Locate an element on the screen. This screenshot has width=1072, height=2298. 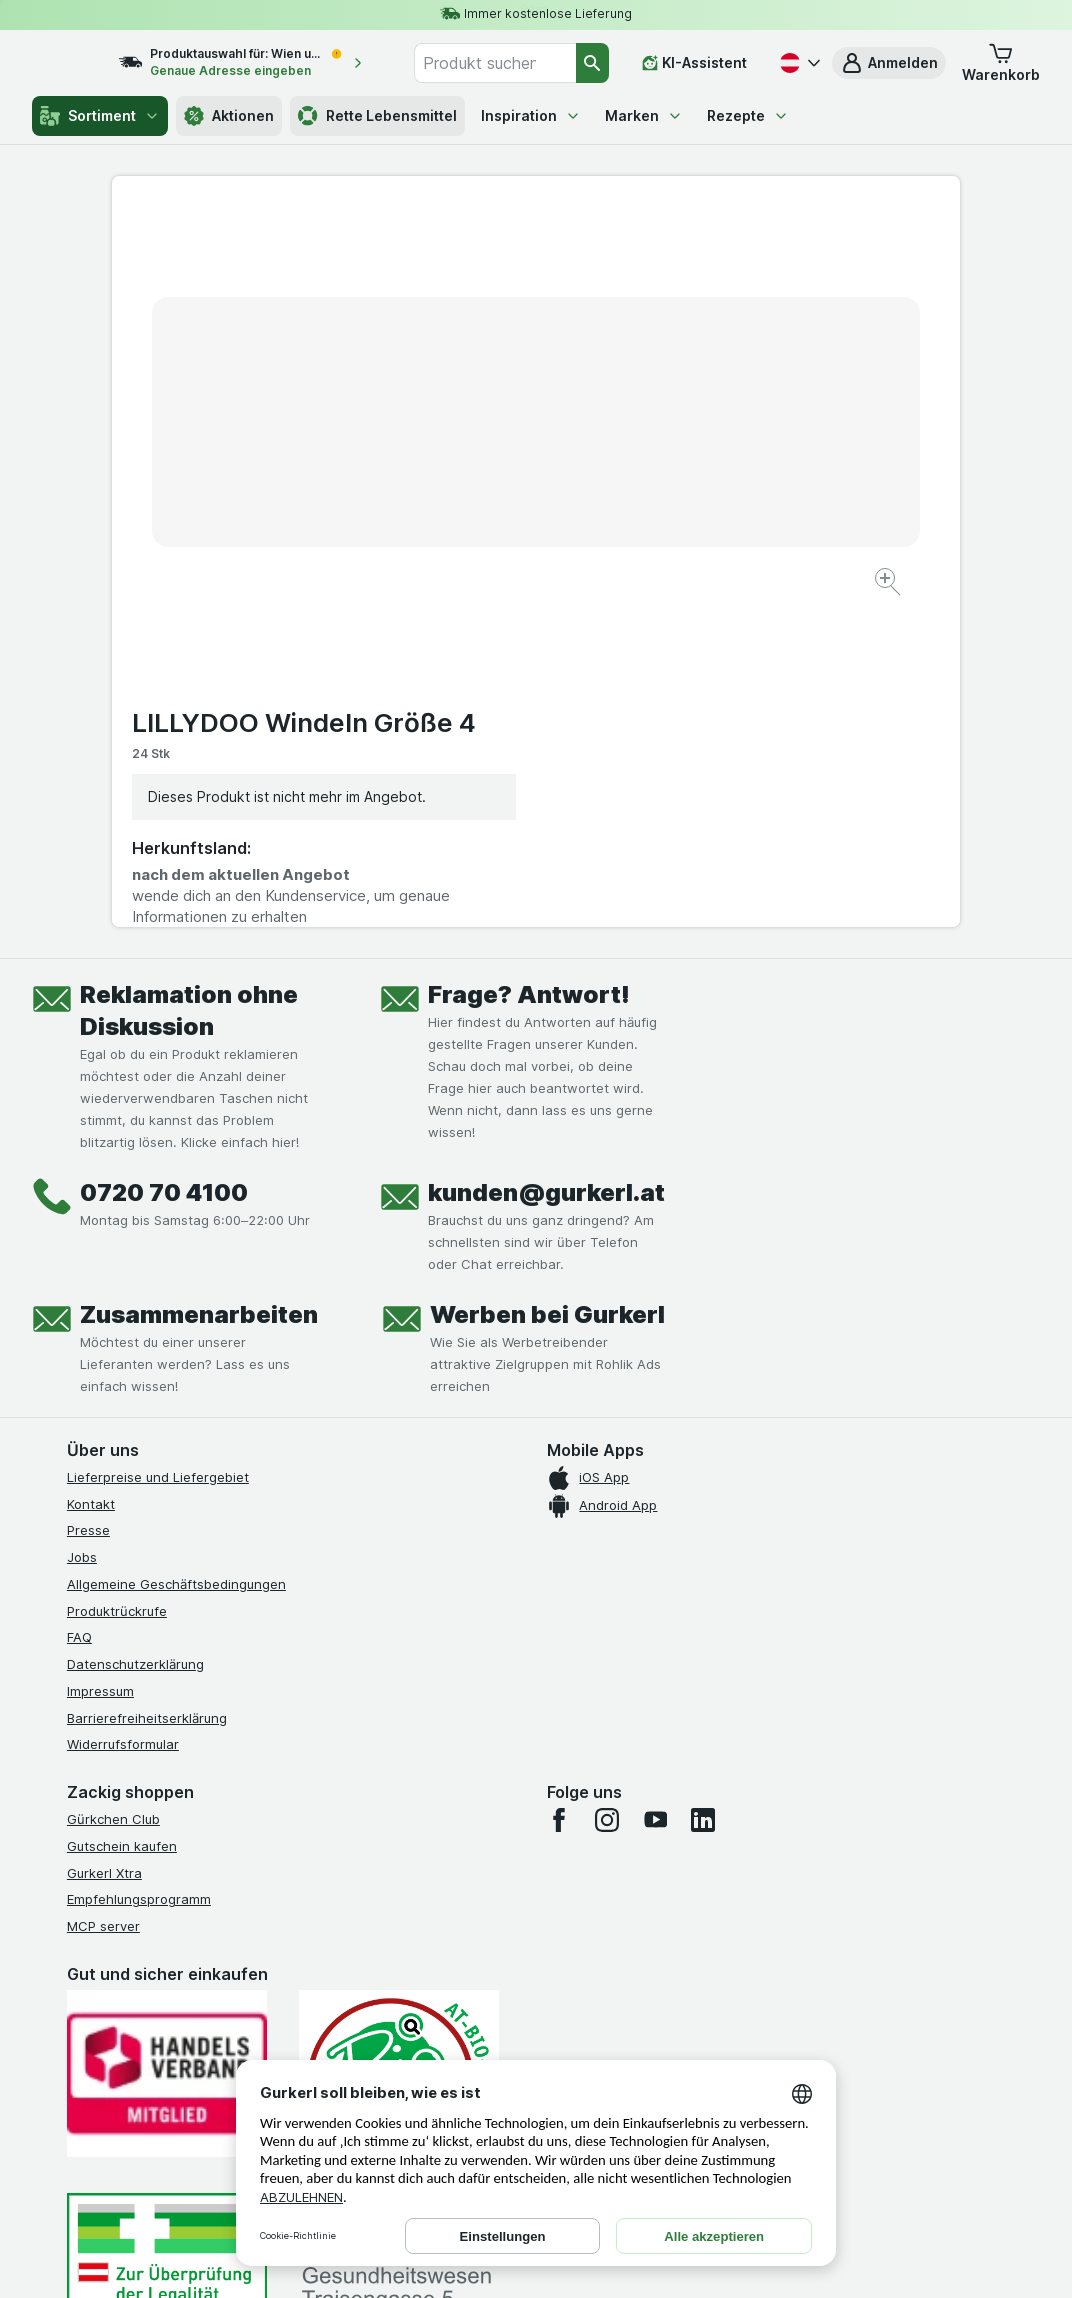
Jobs is located at coordinates (82, 1223).